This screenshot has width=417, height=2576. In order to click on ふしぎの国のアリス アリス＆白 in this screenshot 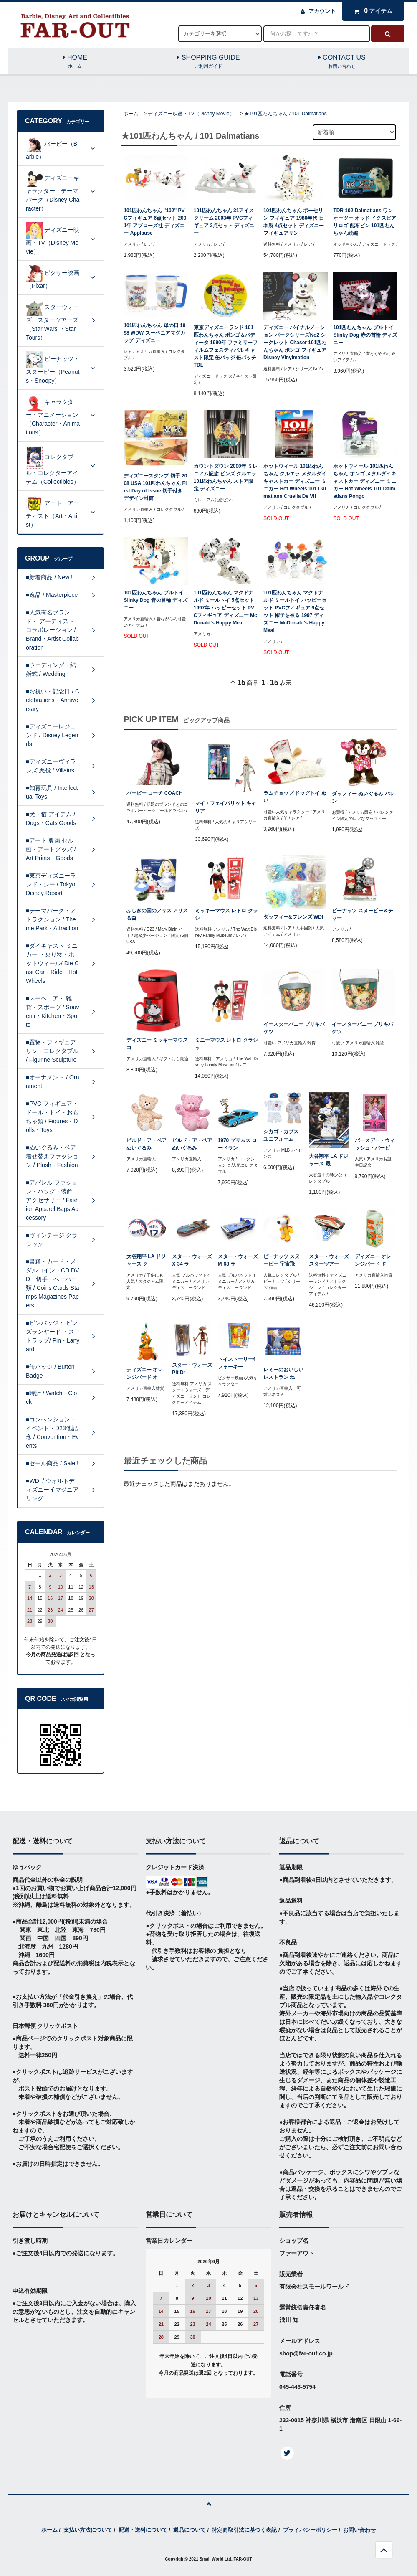, I will do `click(157, 914)`.